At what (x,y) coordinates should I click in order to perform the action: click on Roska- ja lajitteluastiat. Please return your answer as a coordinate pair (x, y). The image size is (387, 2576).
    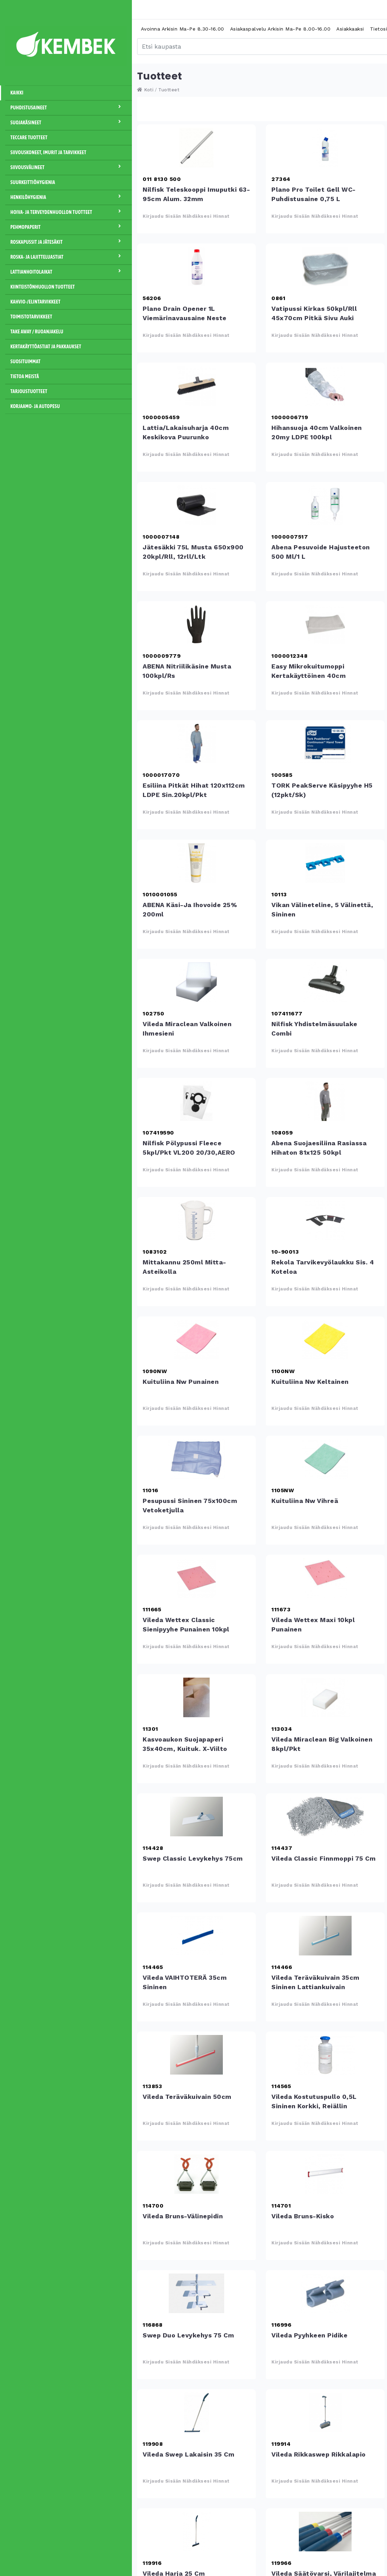
    Looking at the image, I should click on (68, 257).